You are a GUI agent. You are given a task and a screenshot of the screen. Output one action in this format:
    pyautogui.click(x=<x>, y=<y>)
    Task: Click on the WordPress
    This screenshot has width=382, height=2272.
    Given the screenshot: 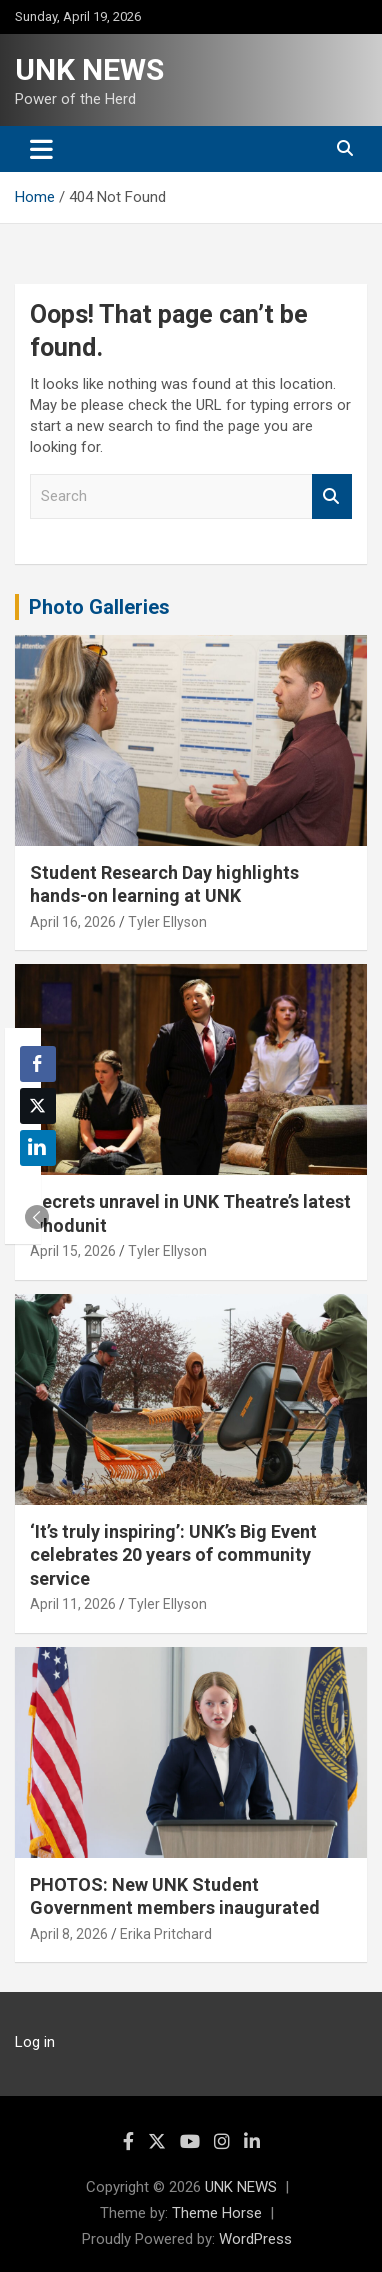 What is the action you would take?
    pyautogui.click(x=255, y=2239)
    